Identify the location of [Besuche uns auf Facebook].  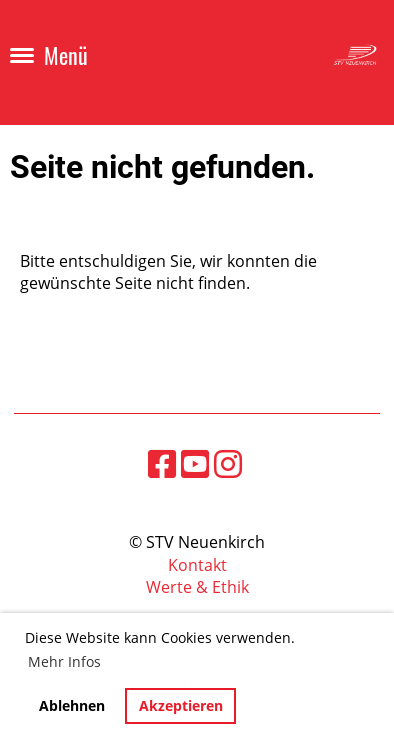
(162, 463).